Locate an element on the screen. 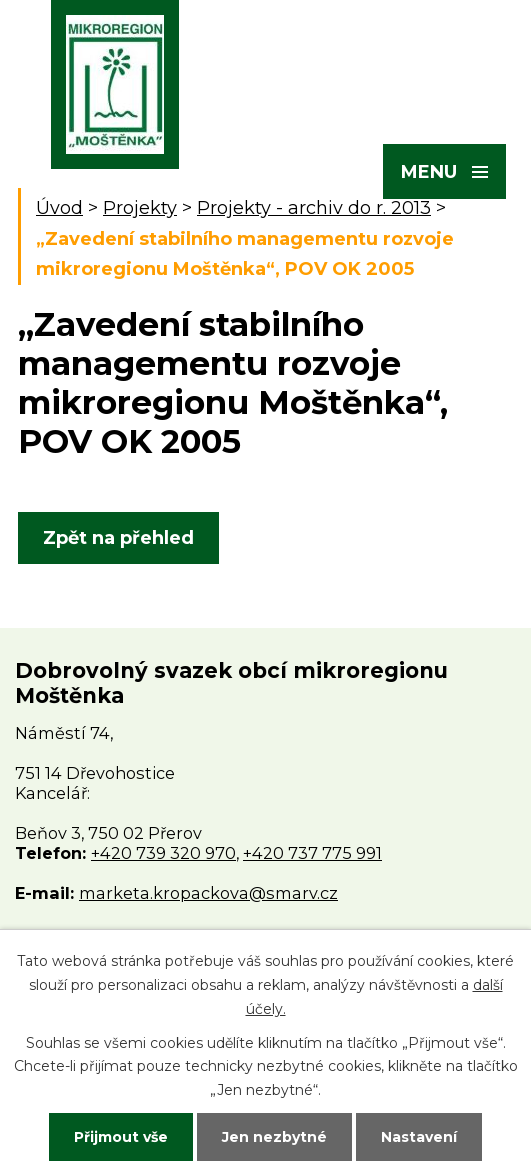  +420 739 320 970 is located at coordinates (163, 853).